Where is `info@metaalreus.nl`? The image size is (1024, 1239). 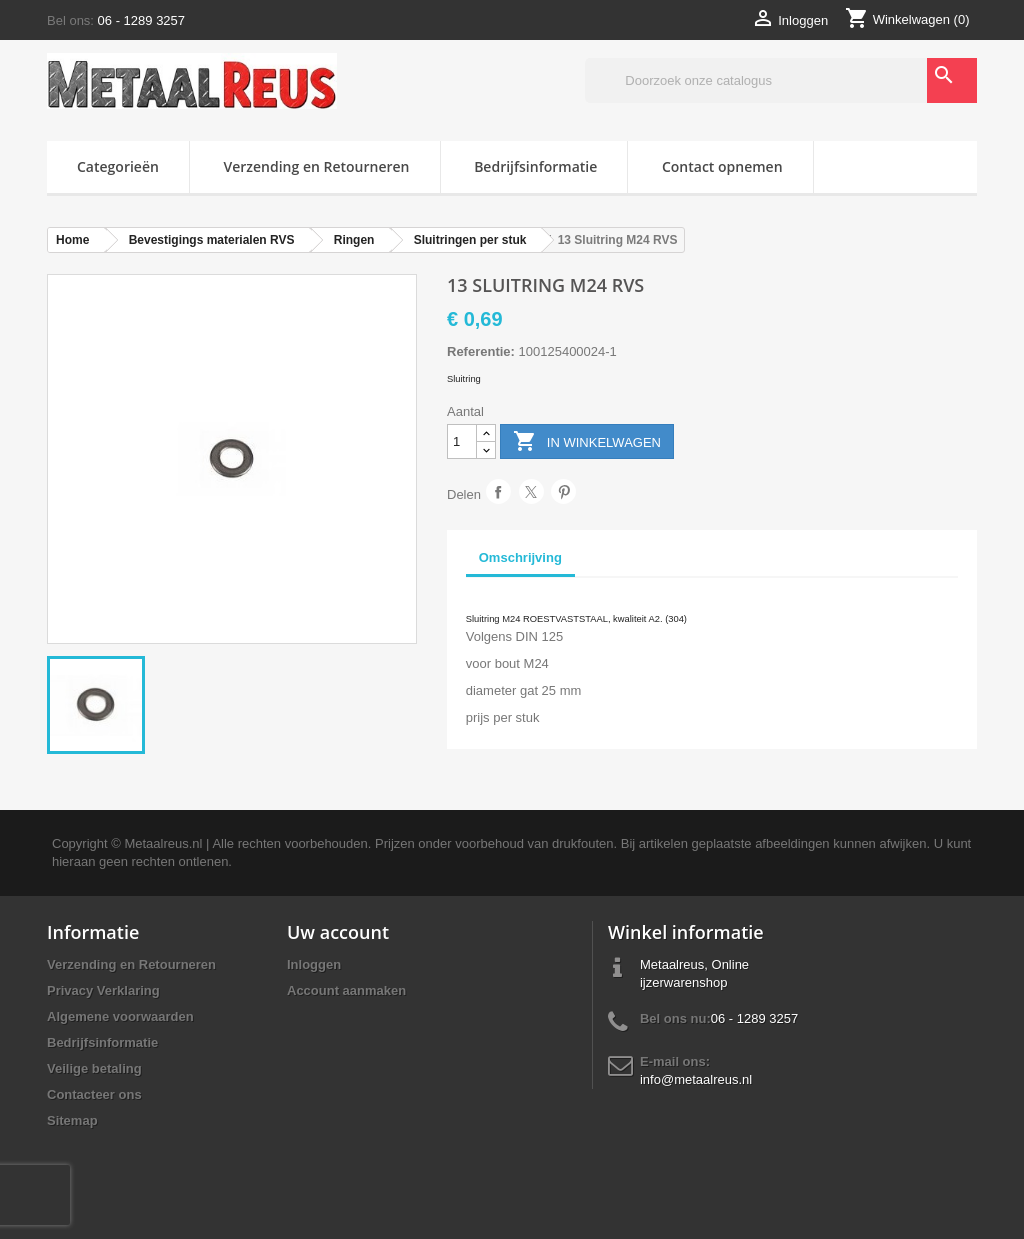 info@metaalreus.nl is located at coordinates (696, 1079).